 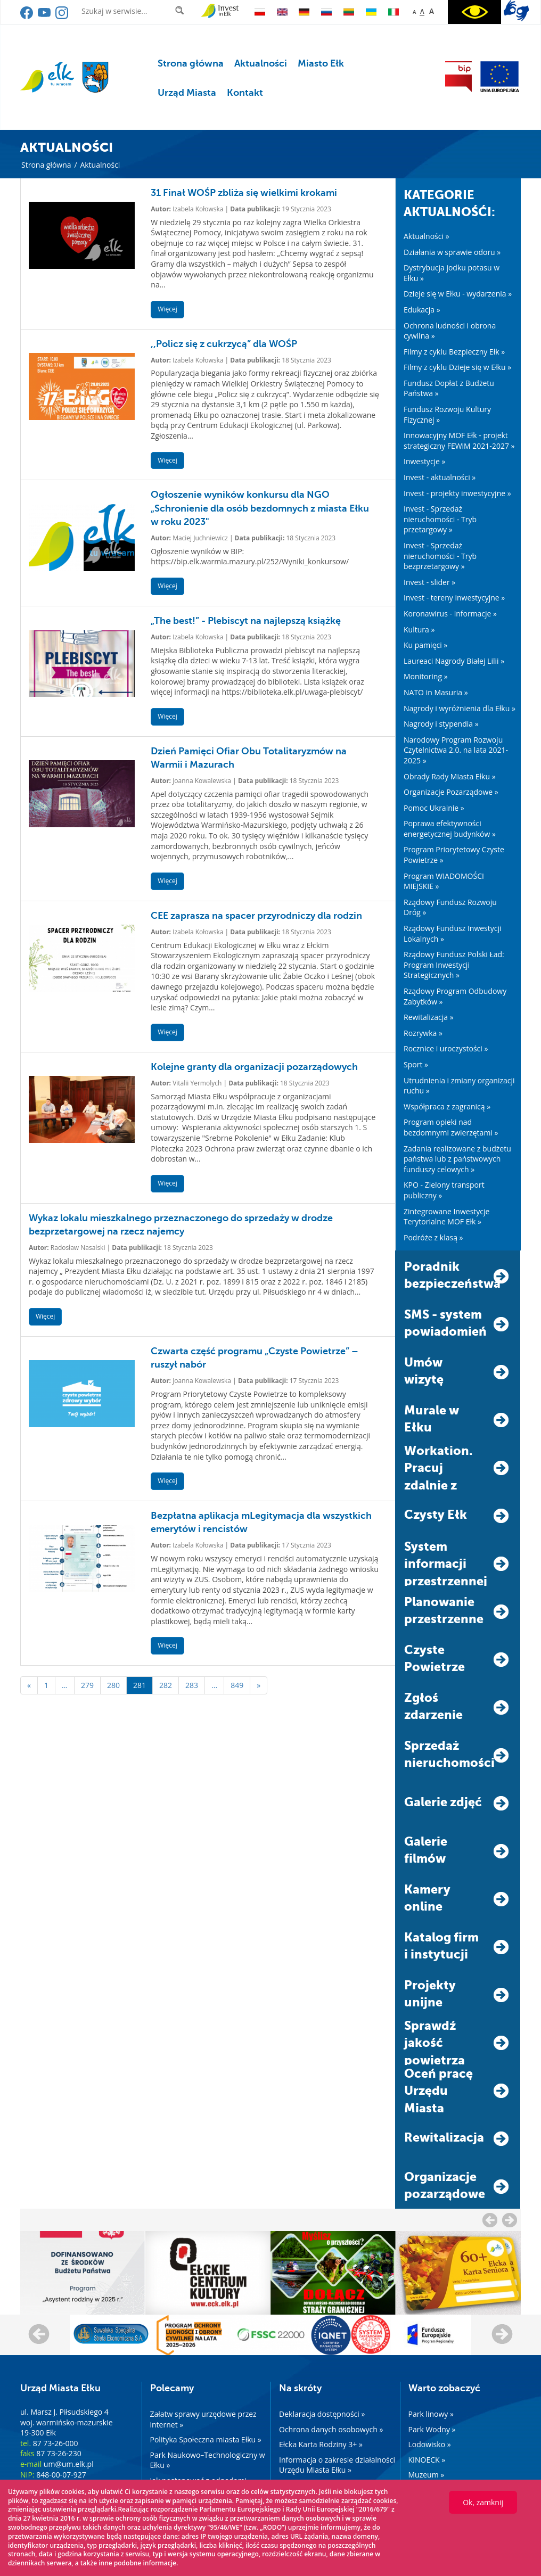 What do you see at coordinates (237, 1685) in the screenshot?
I see `849` at bounding box center [237, 1685].